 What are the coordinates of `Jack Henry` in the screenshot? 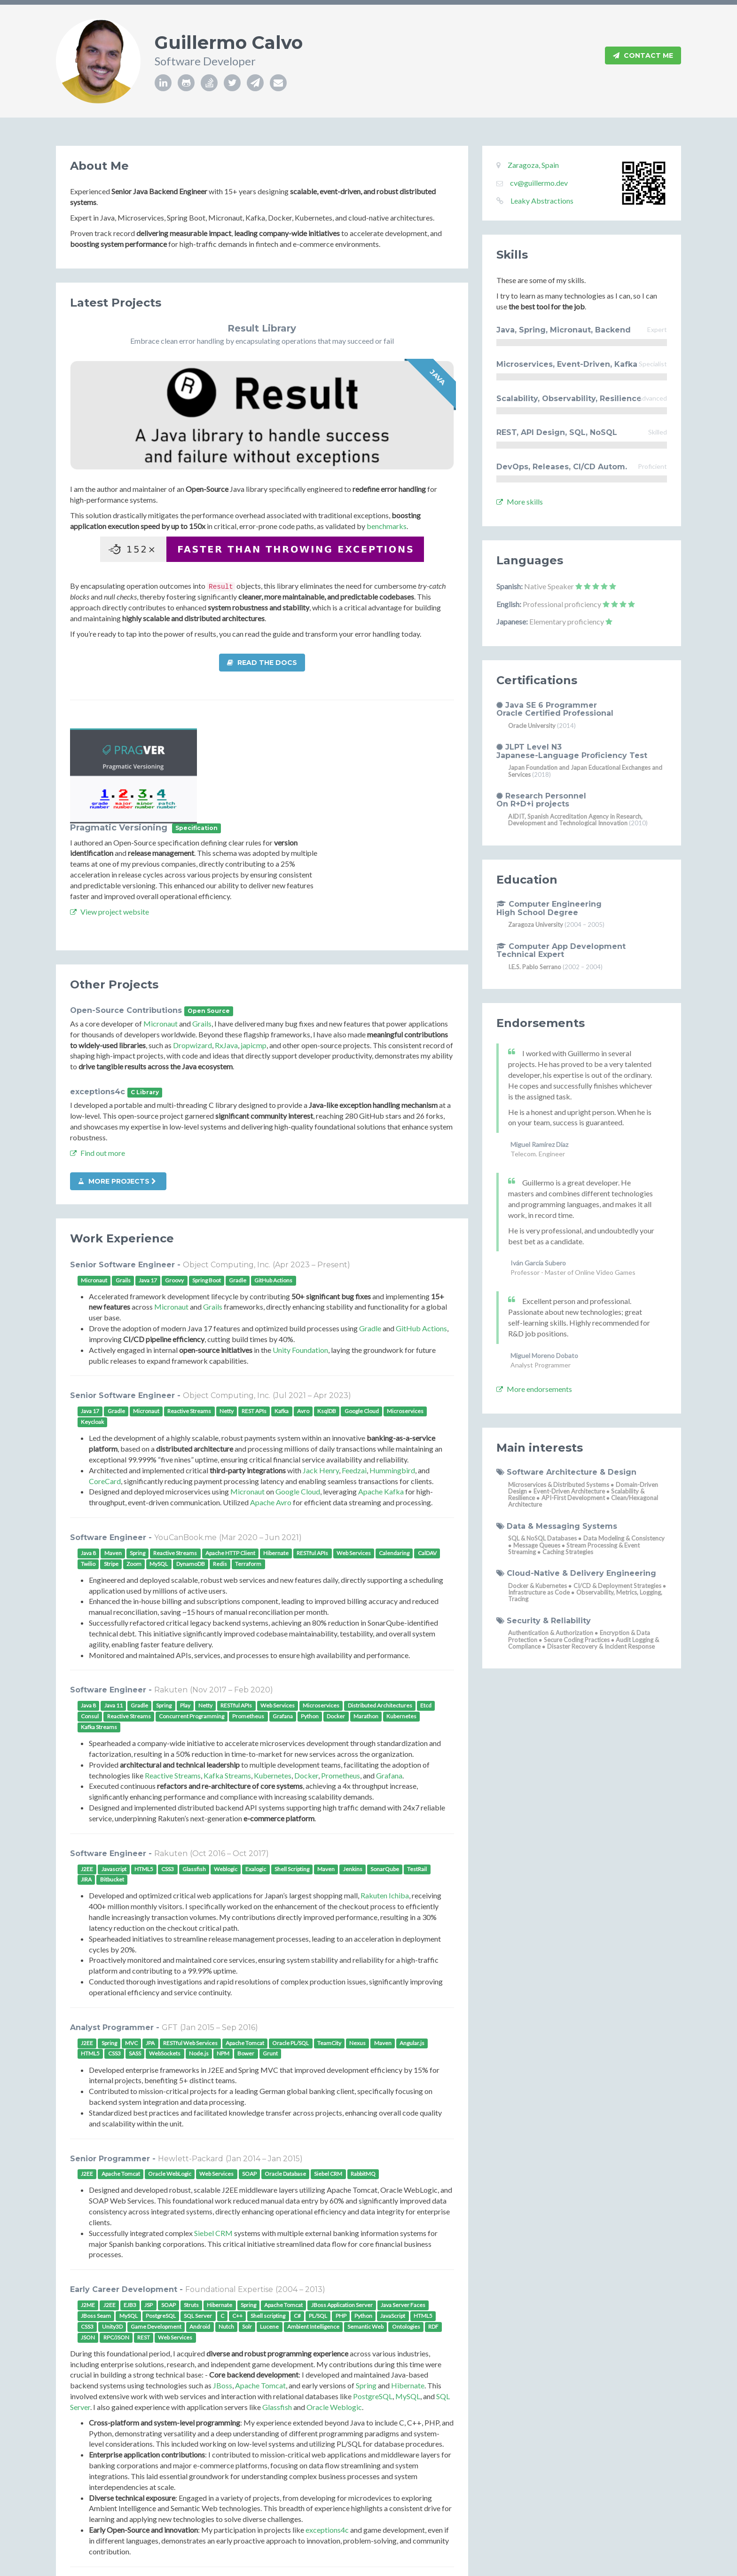 It's located at (321, 1374).